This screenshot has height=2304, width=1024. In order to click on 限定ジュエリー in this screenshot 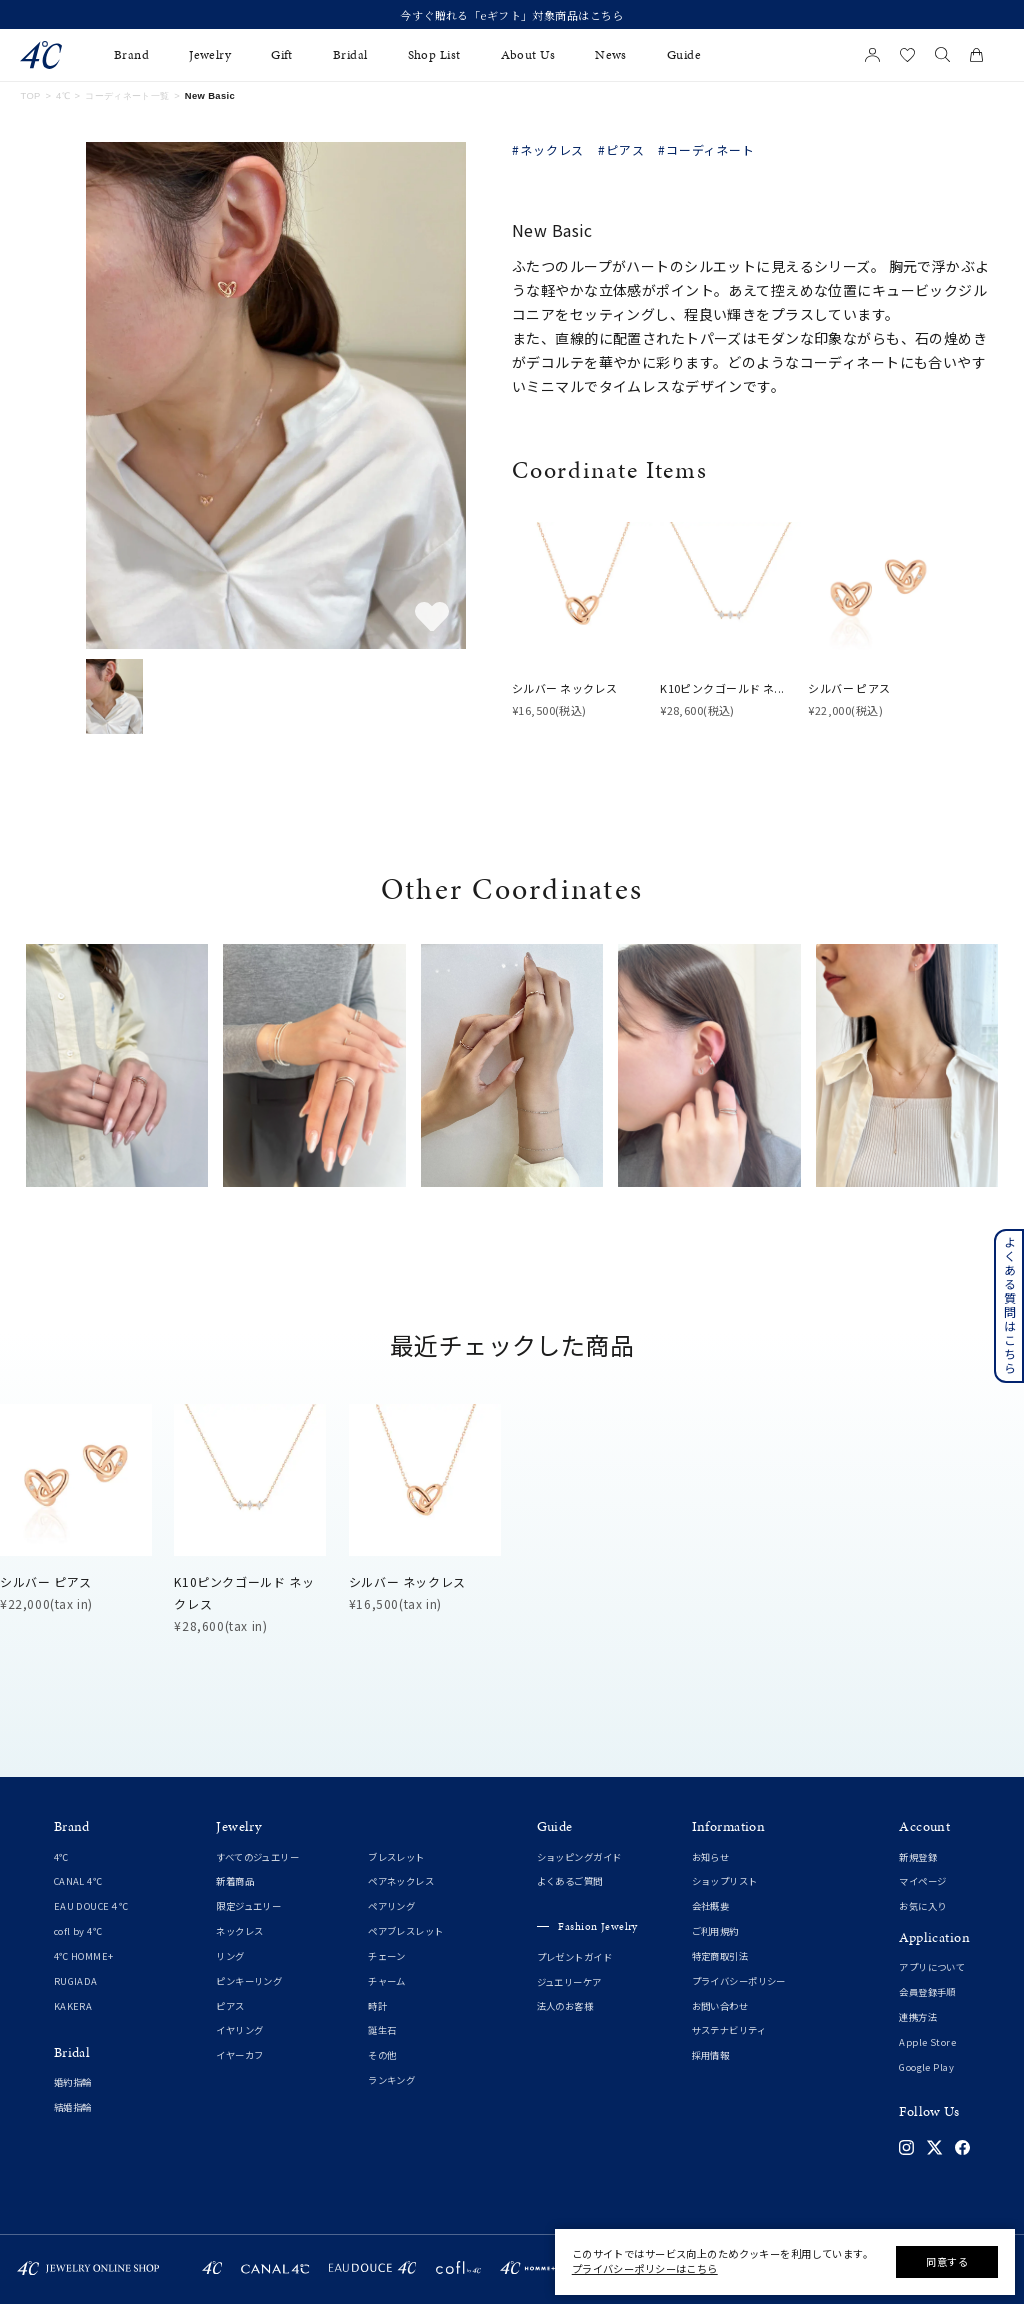, I will do `click(248, 1906)`.